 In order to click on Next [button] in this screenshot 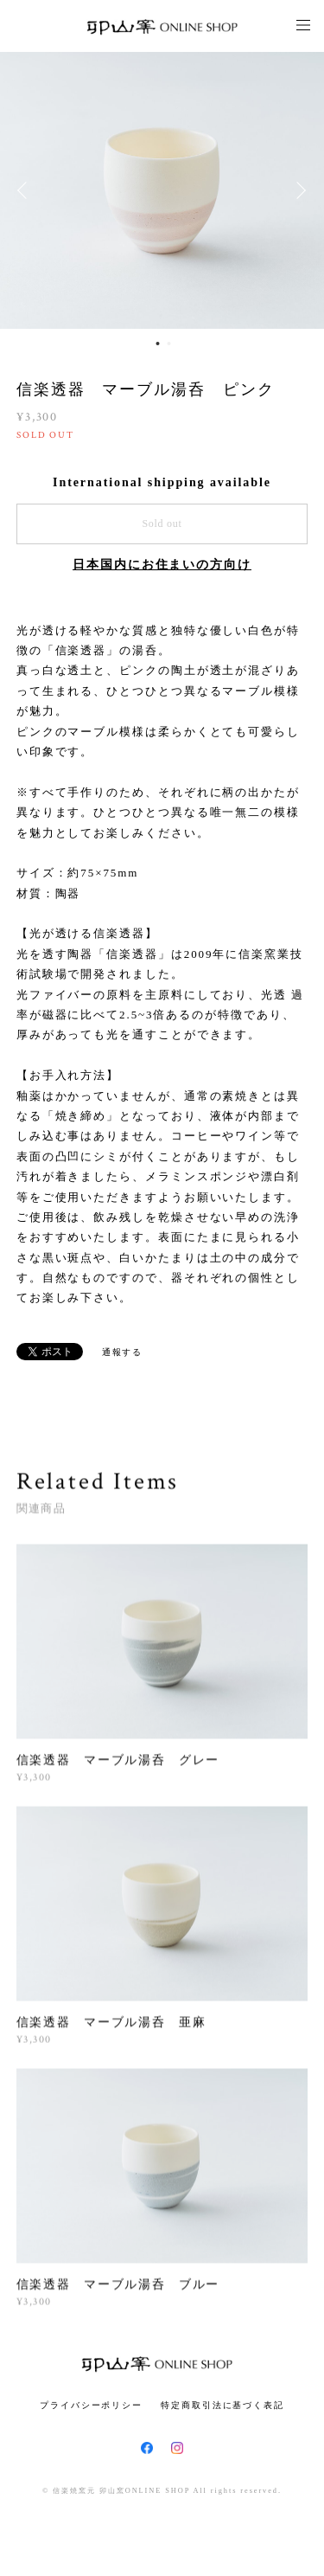, I will do `click(298, 190)`.